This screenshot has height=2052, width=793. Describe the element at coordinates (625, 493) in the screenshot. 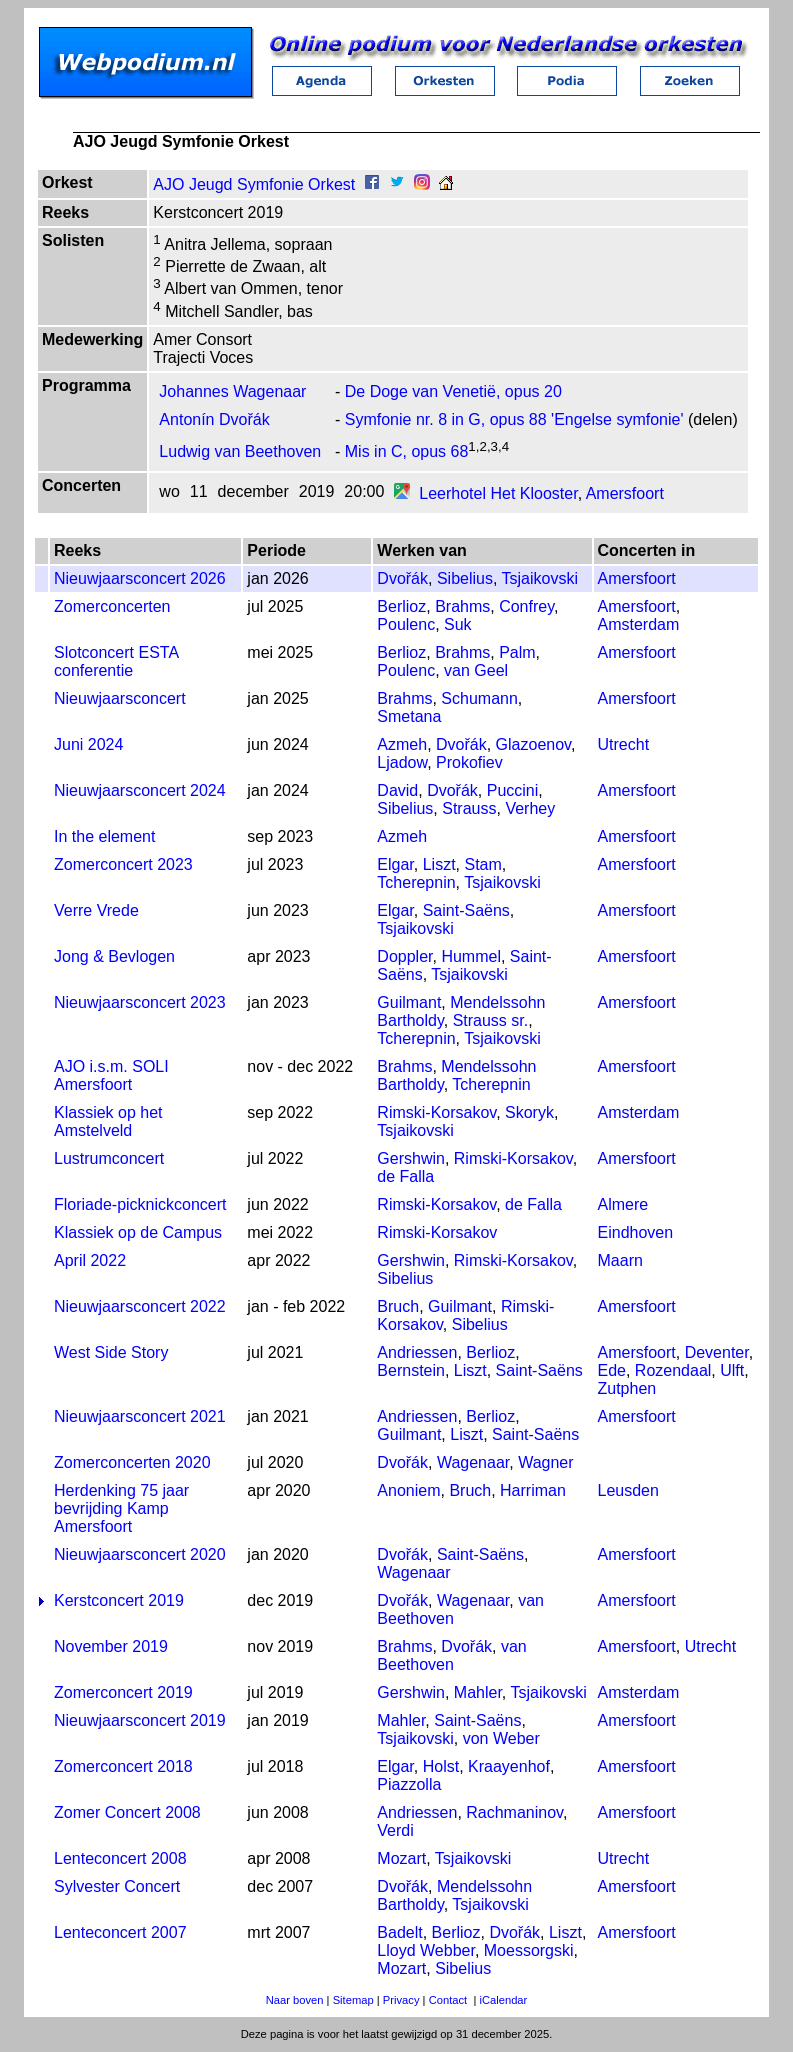

I see `Amersfoort` at that location.